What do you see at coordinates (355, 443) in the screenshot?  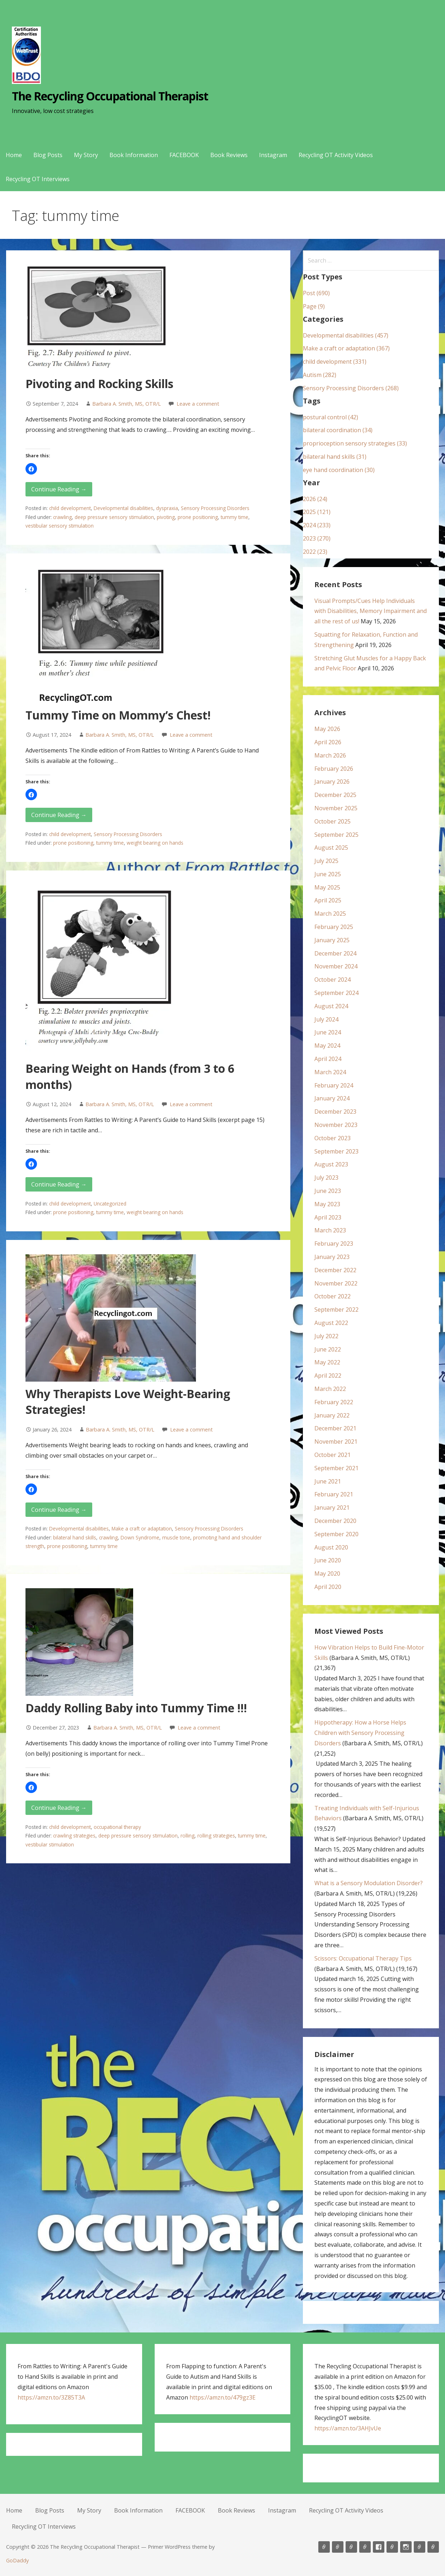 I see `proprioception sensory strategies (33)` at bounding box center [355, 443].